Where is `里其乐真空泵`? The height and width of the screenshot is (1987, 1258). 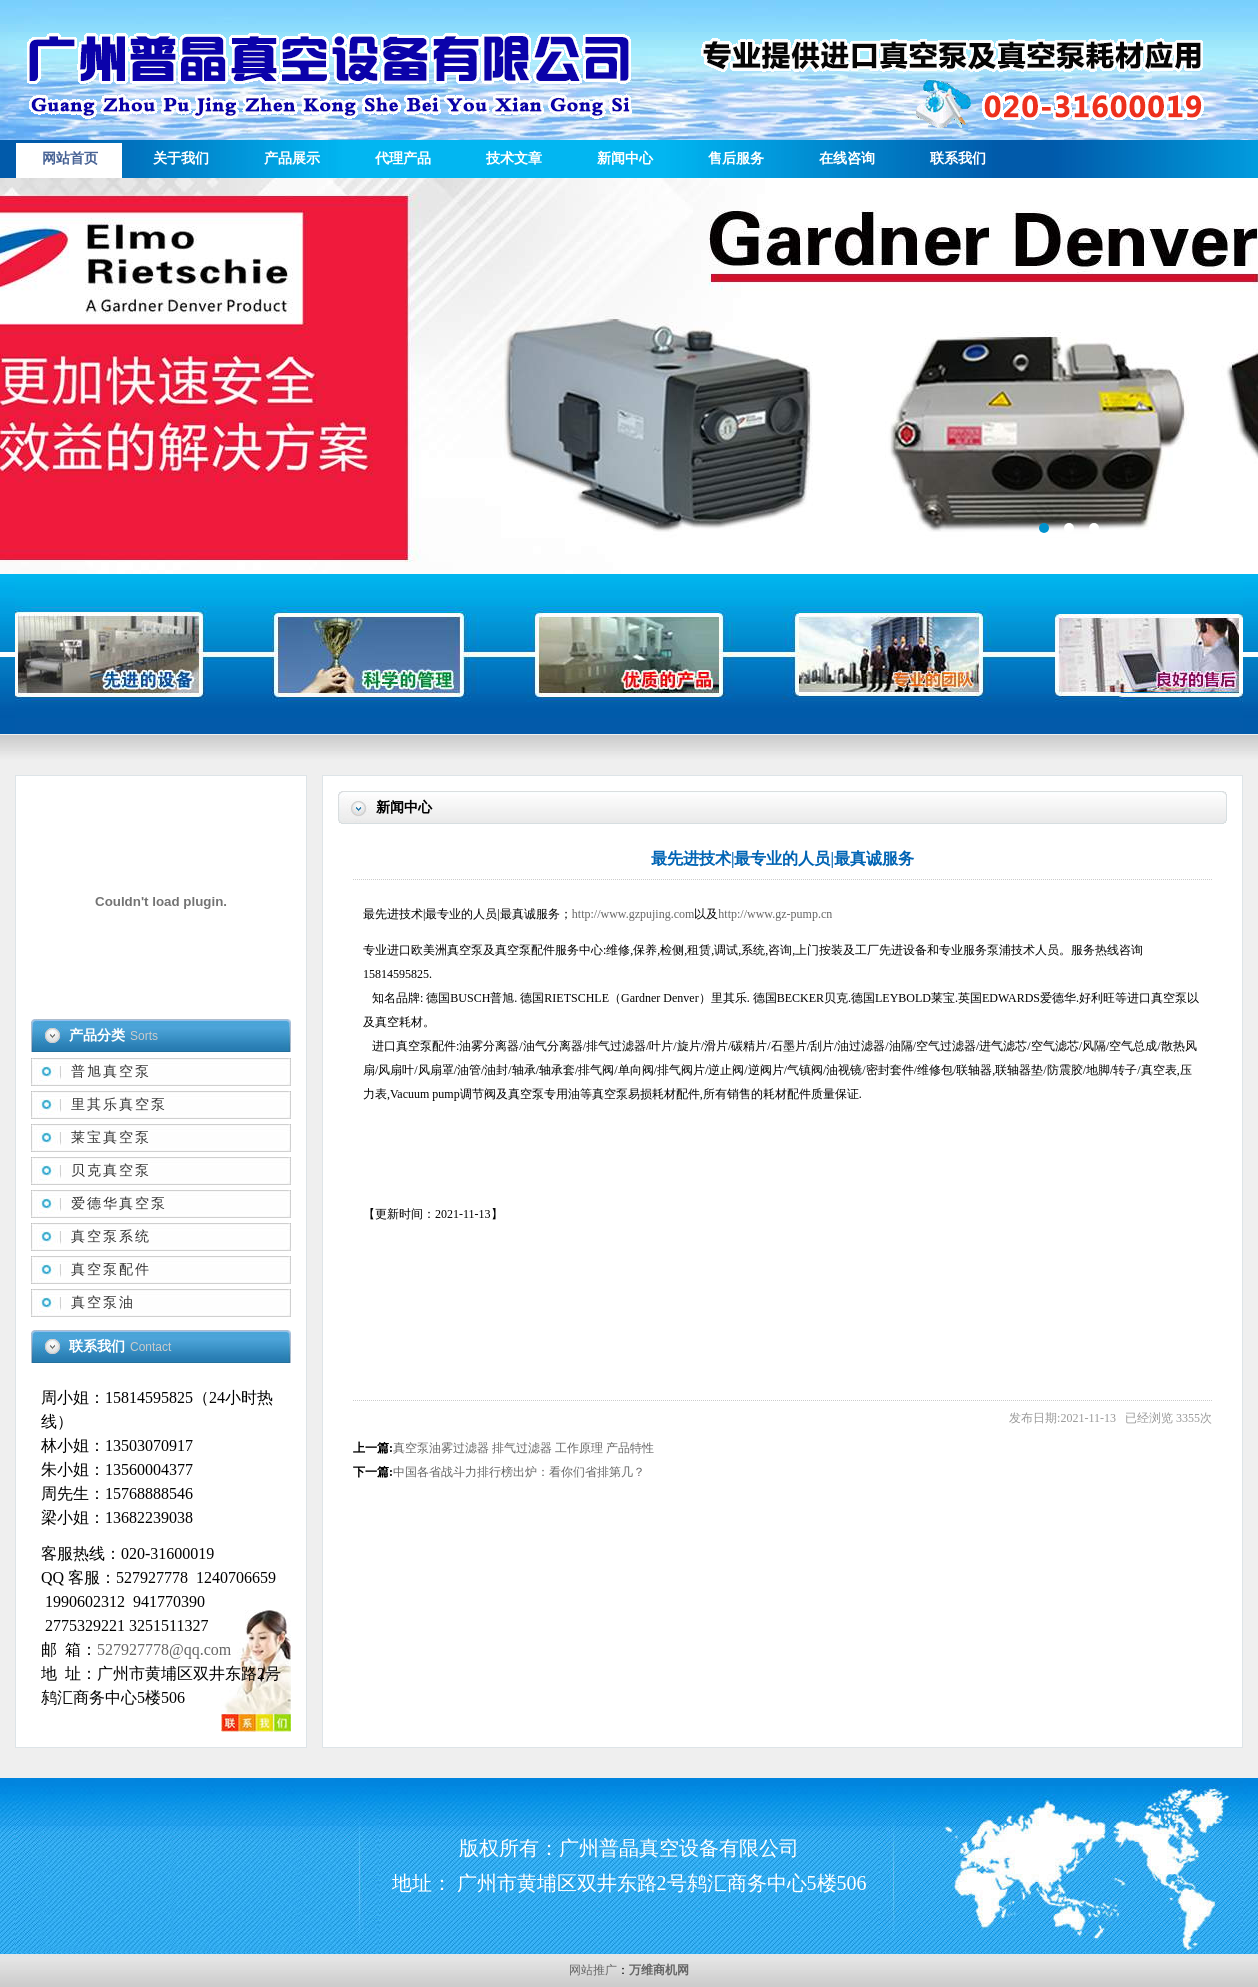 里其乐真空泵 is located at coordinates (119, 1104).